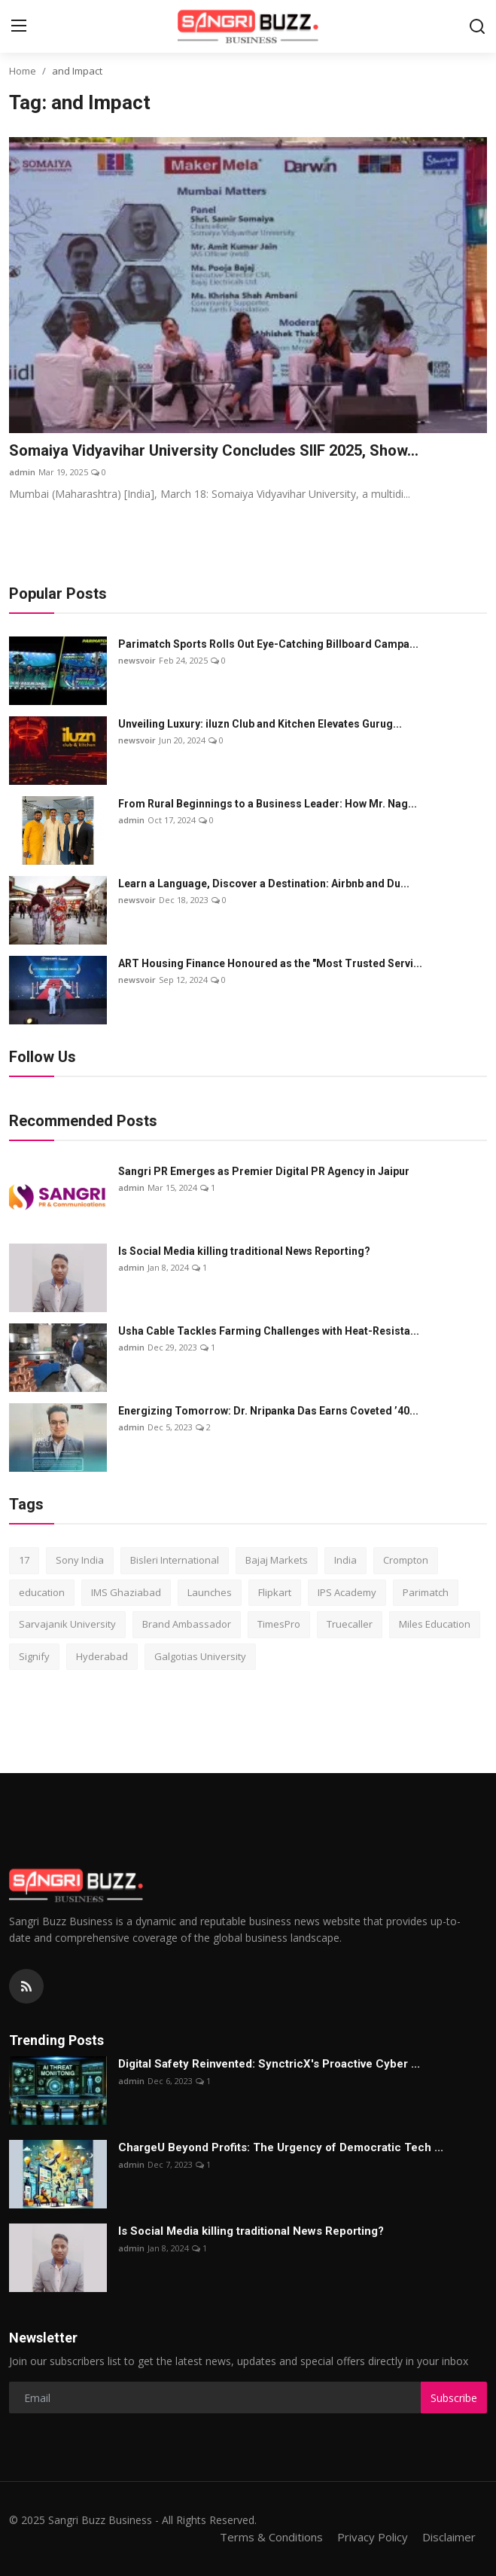 The height and width of the screenshot is (2576, 496). I want to click on Parimatch Sports Rolls Out Eye-Catching Billboard Campa..., so click(268, 644).